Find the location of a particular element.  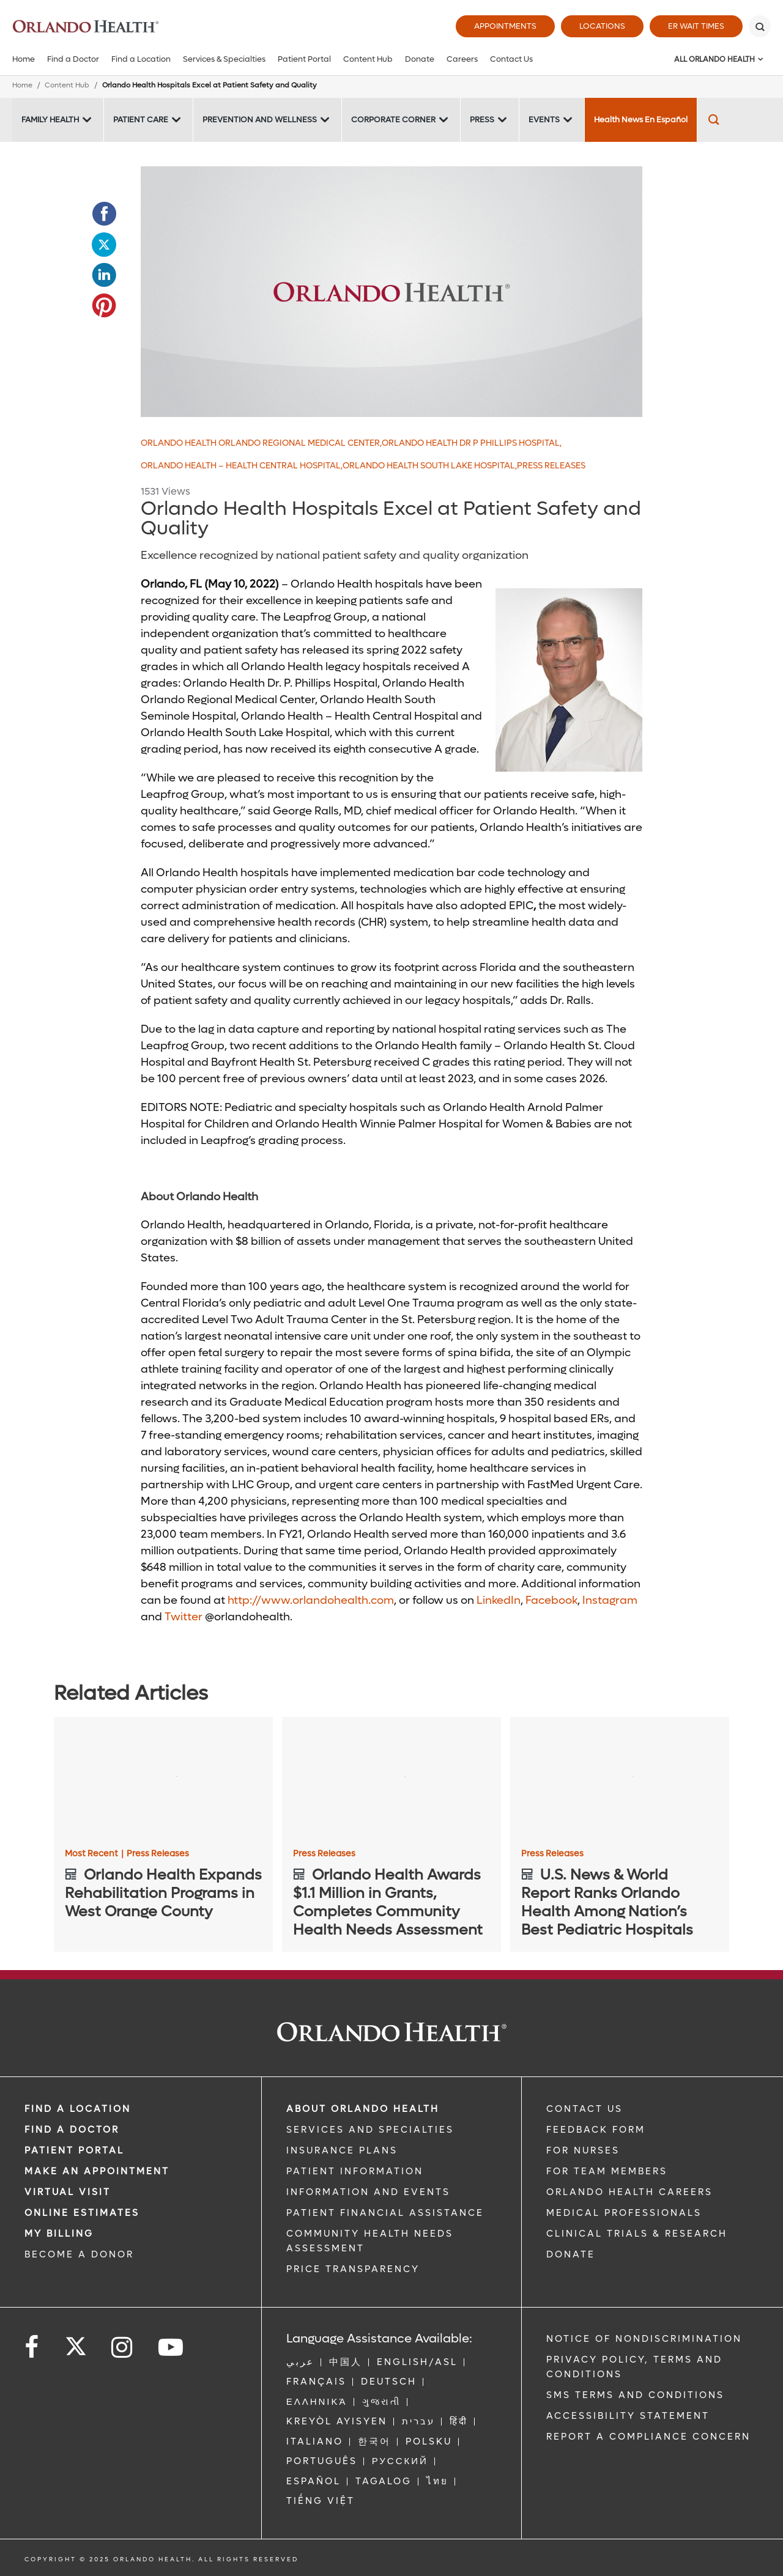

LinkedIn is located at coordinates (499, 1600).